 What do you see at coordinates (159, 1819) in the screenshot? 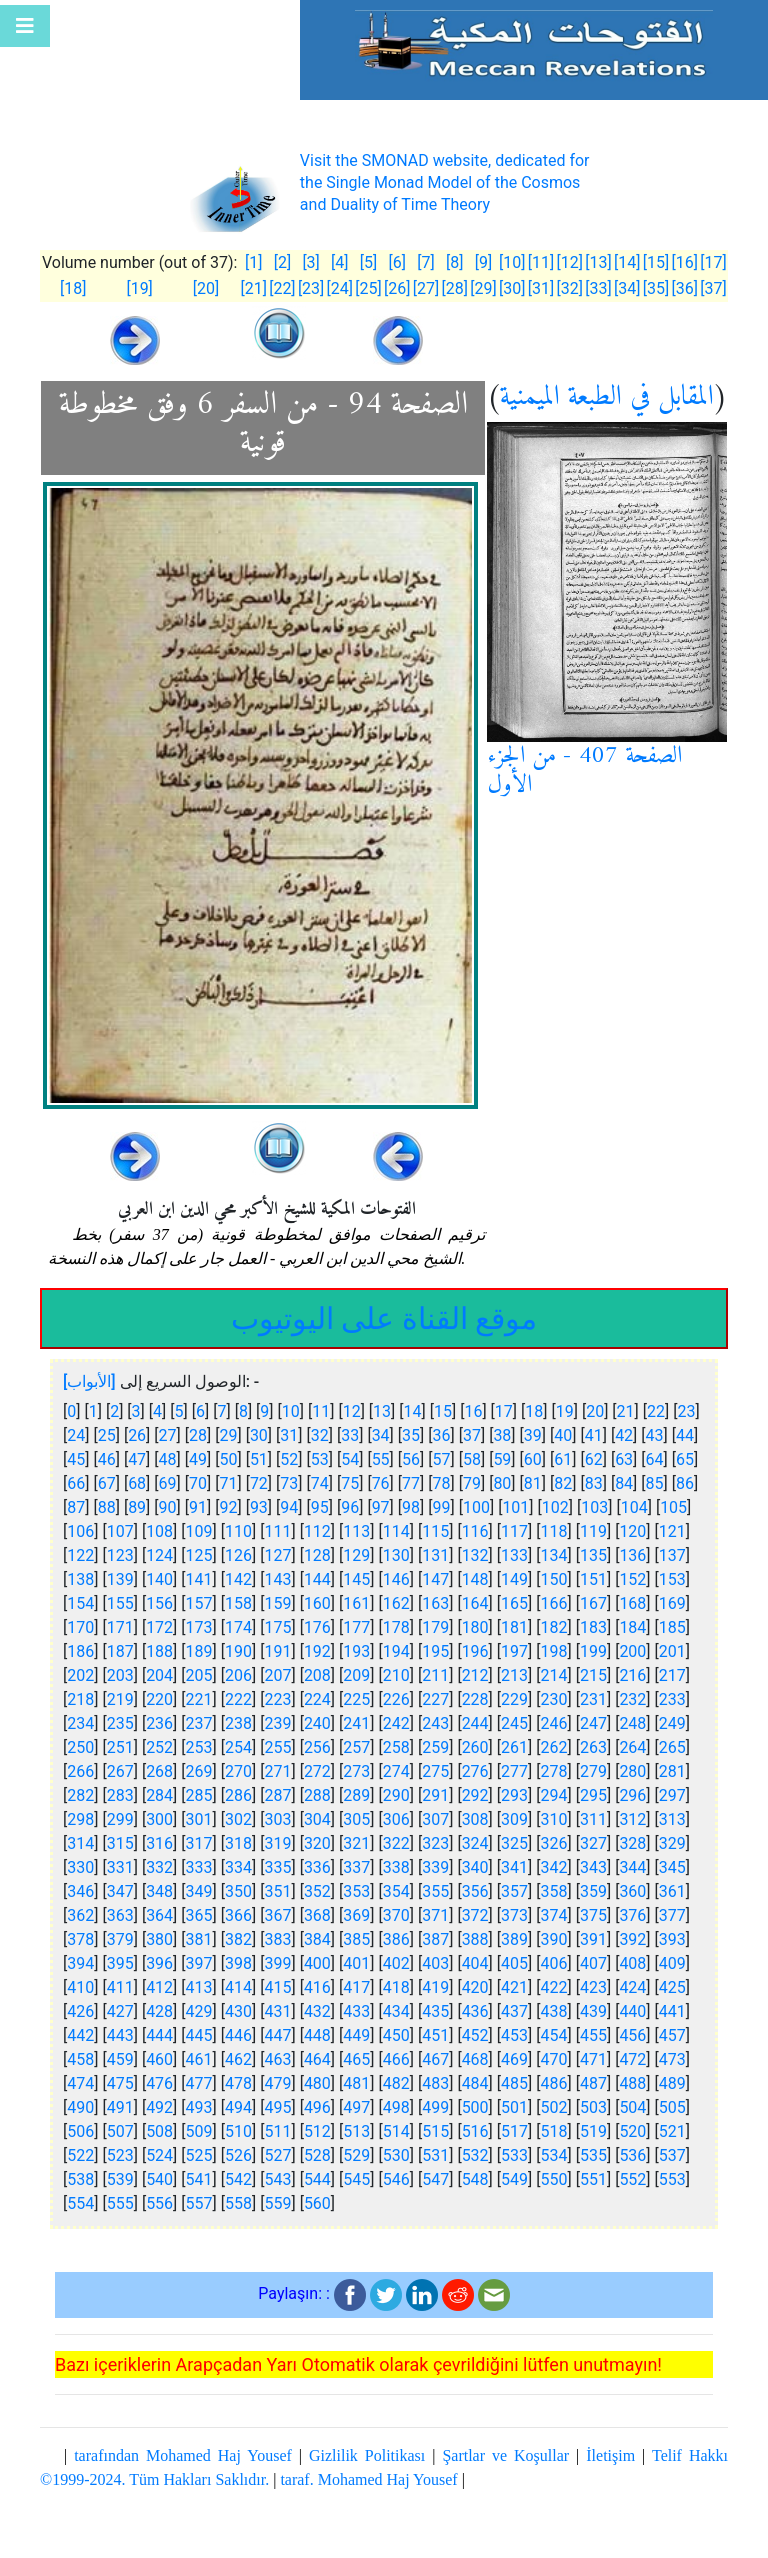
I see `300` at bounding box center [159, 1819].